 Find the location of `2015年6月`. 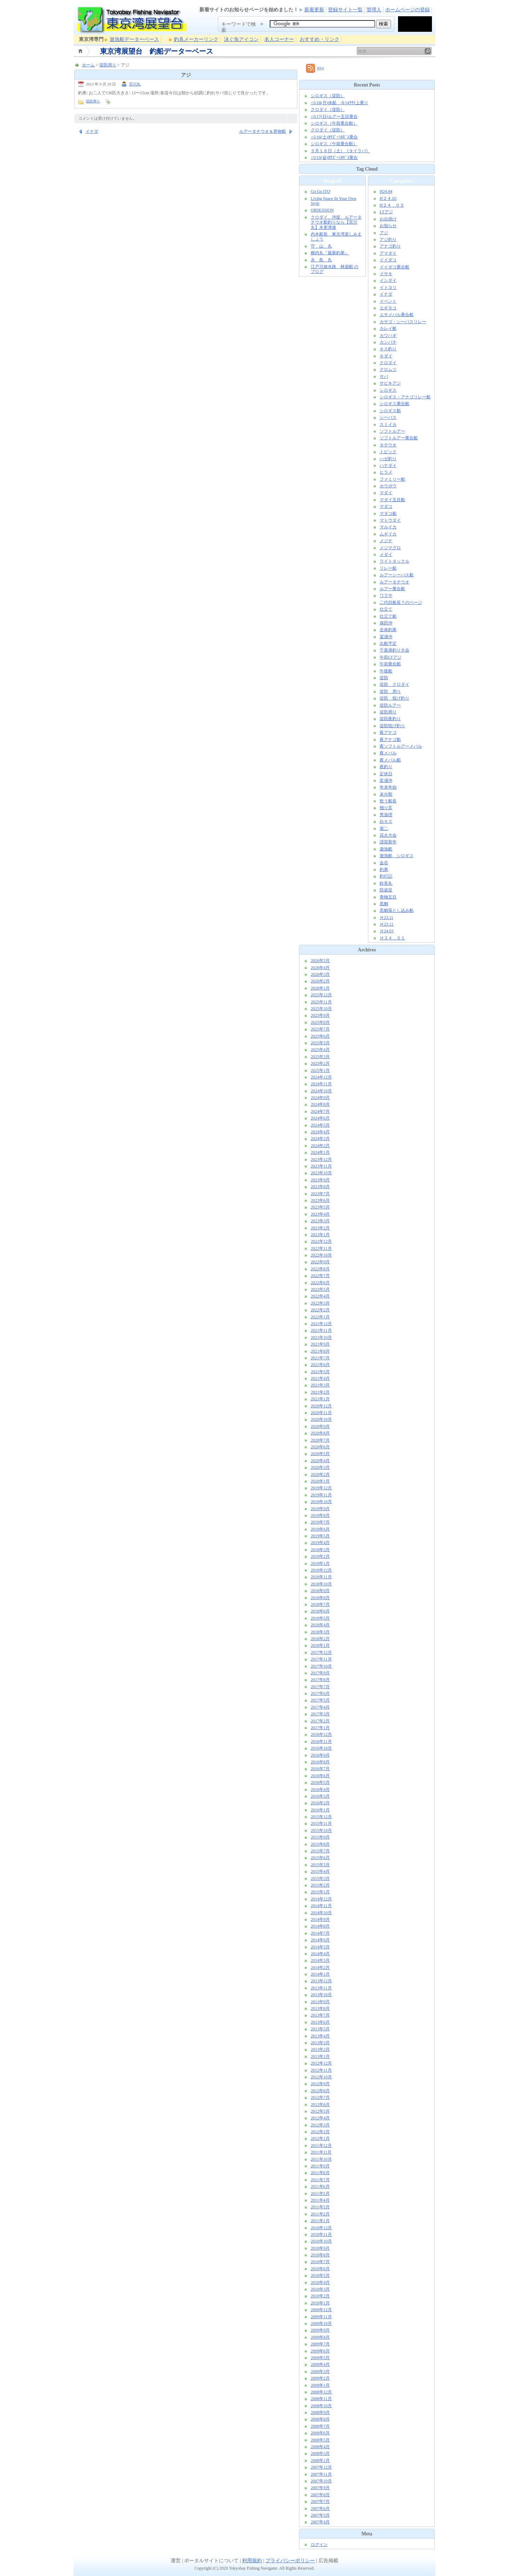

2015年6月 is located at coordinates (320, 1857).